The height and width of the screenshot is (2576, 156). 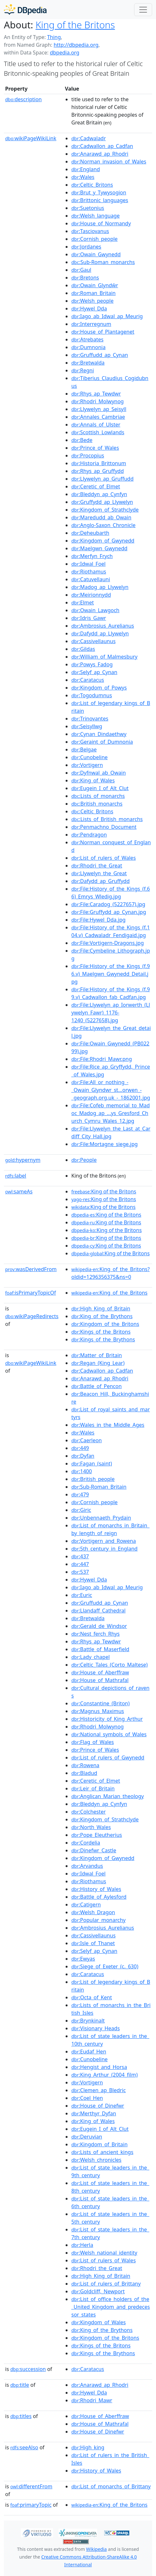 What do you see at coordinates (81, 269) in the screenshot?
I see `:Gaul` at bounding box center [81, 269].